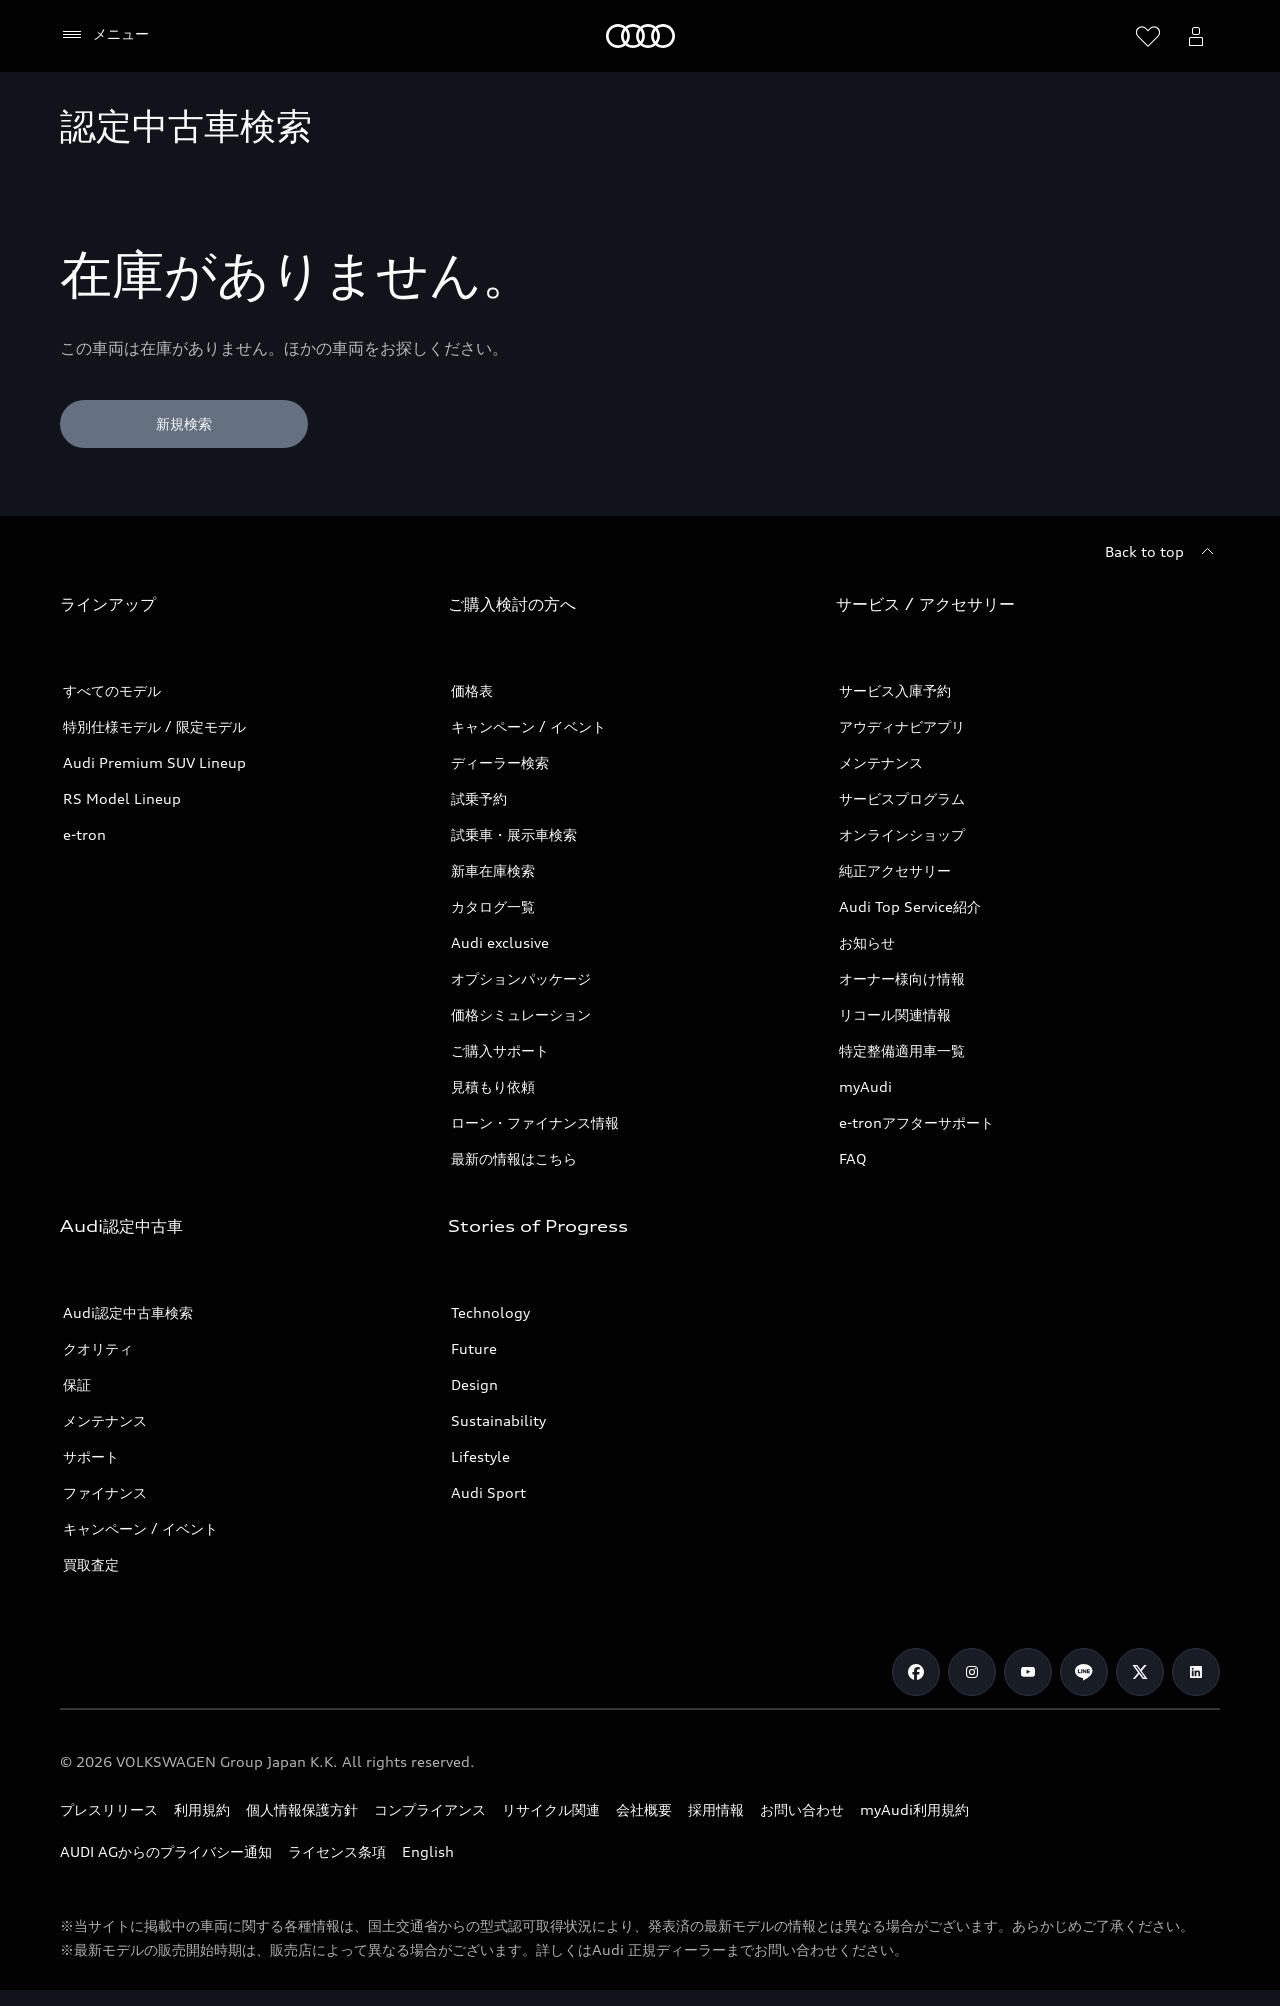 This screenshot has width=1280, height=2006. I want to click on リコール関連情報, so click(895, 1014).